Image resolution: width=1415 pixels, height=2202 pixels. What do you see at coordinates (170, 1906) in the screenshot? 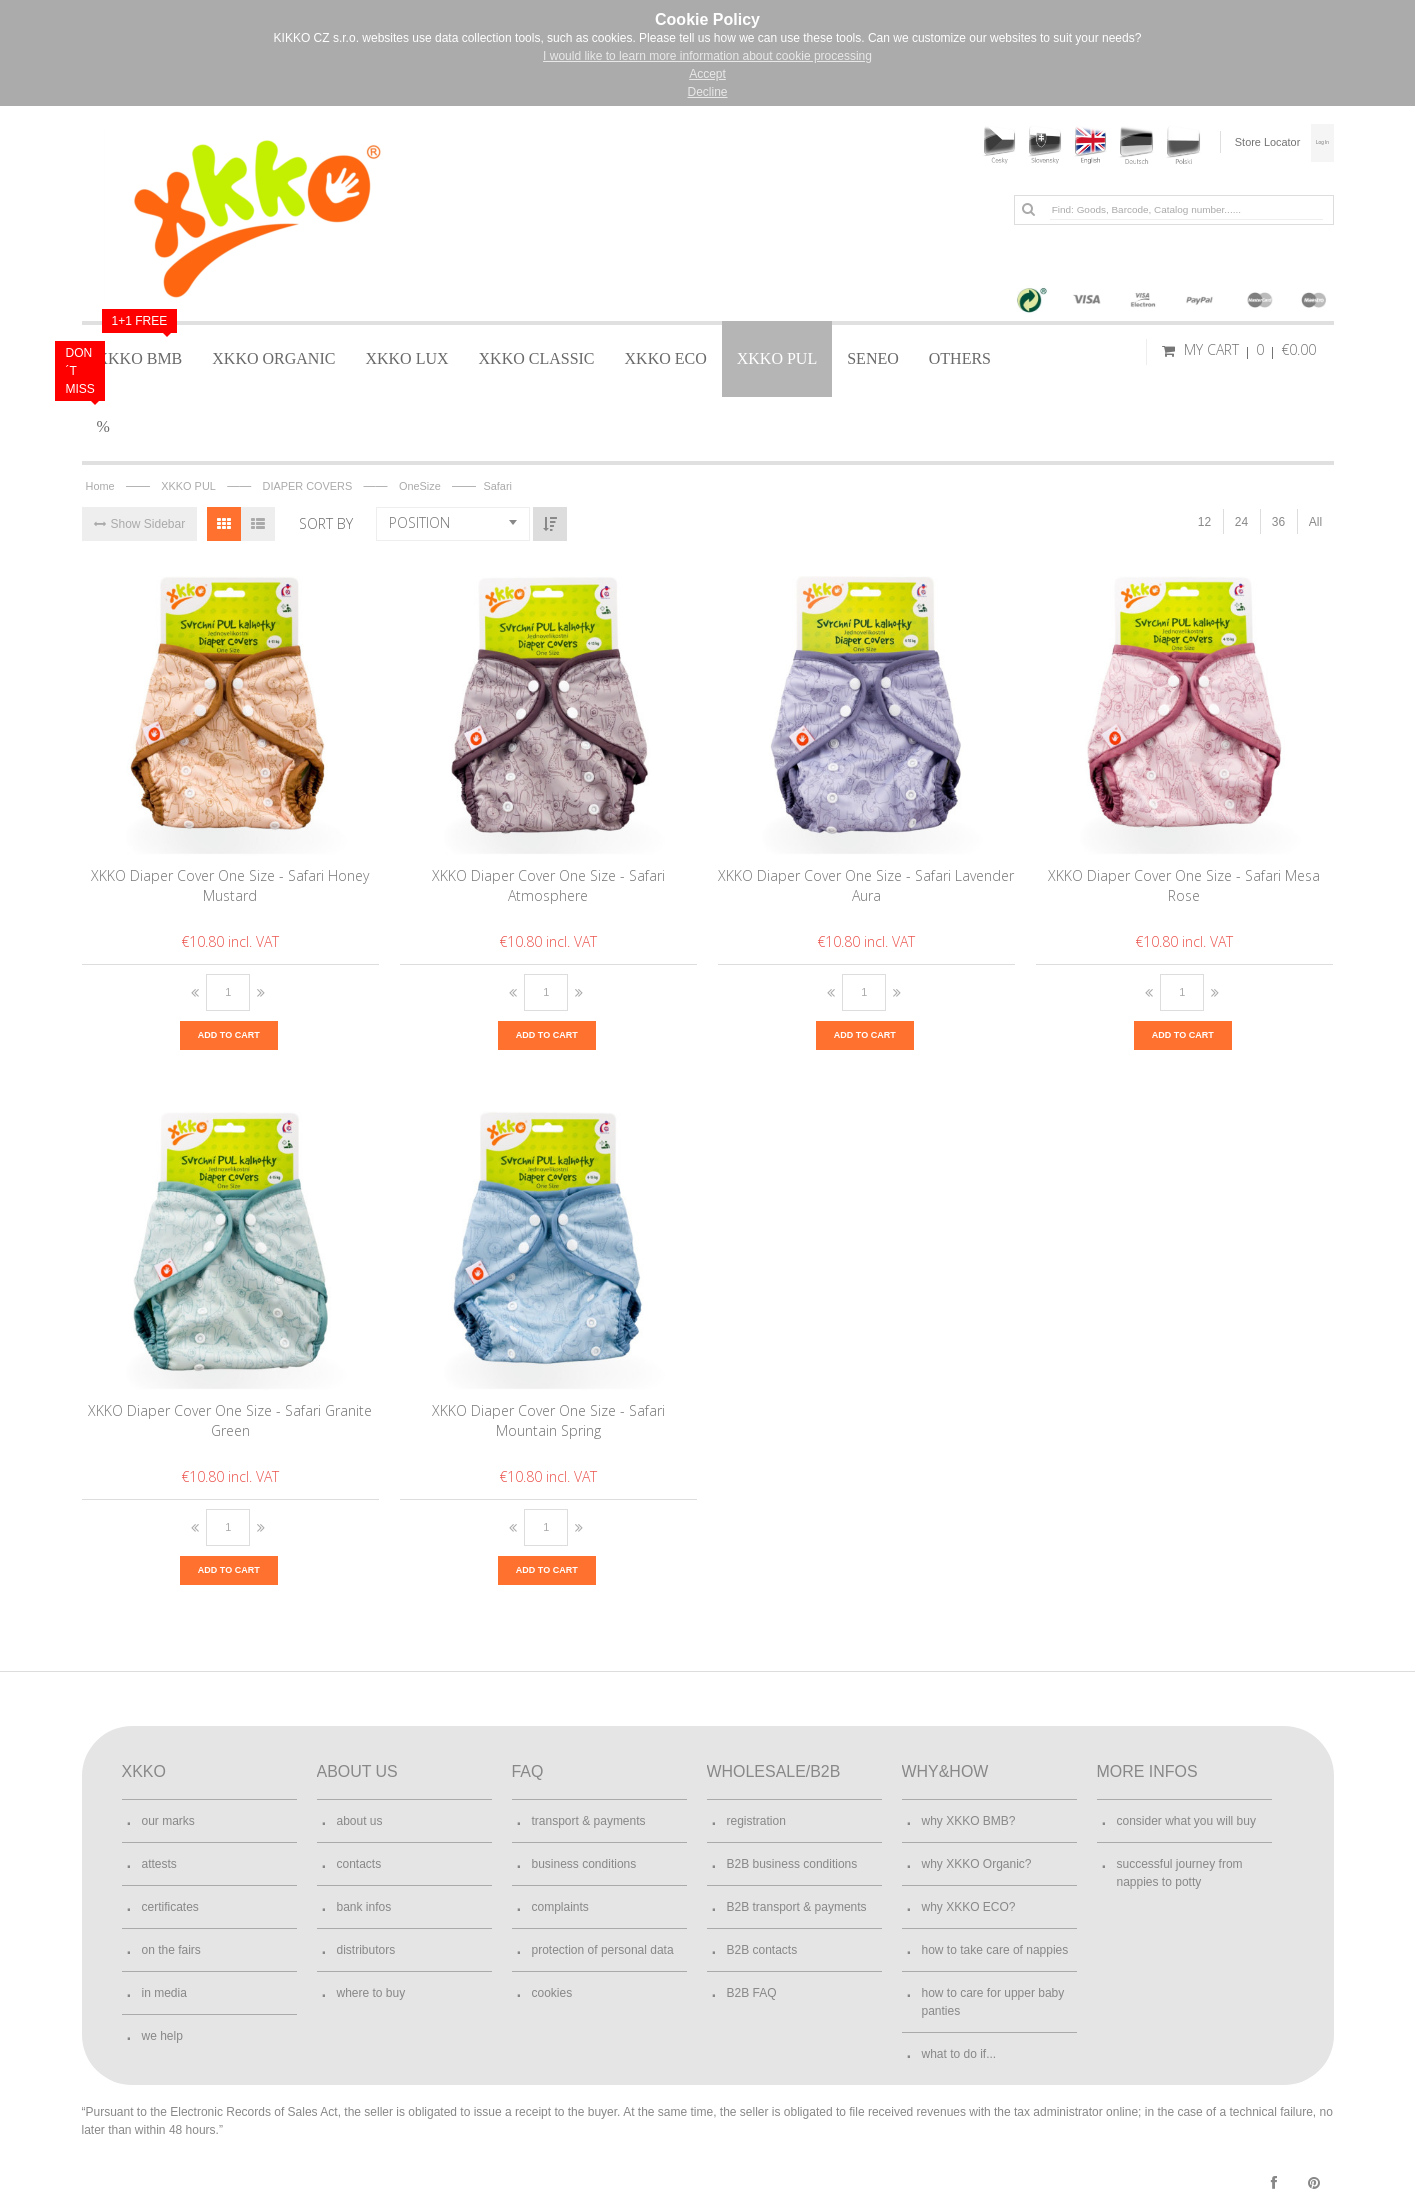
I see `certificates` at bounding box center [170, 1906].